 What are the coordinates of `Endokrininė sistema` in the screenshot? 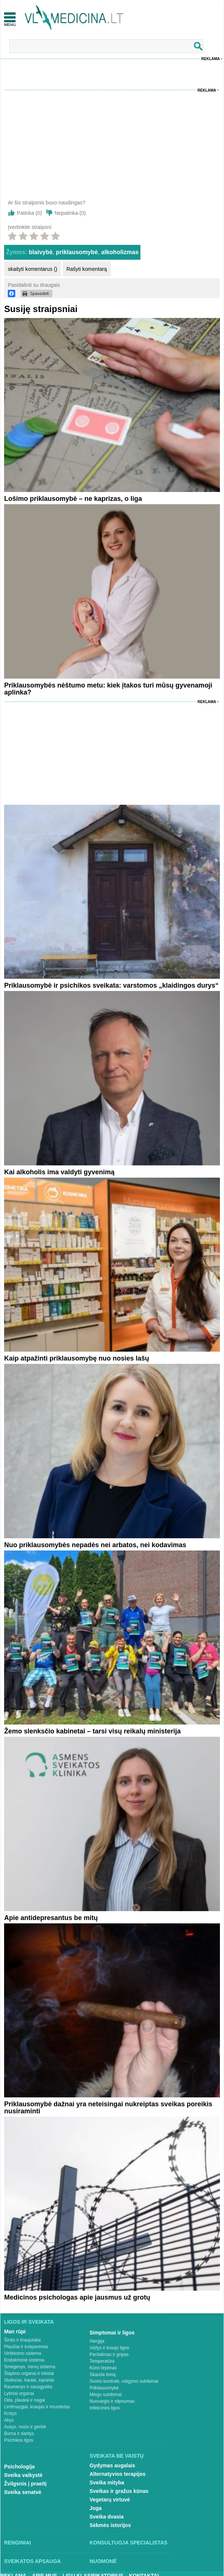 It's located at (24, 2360).